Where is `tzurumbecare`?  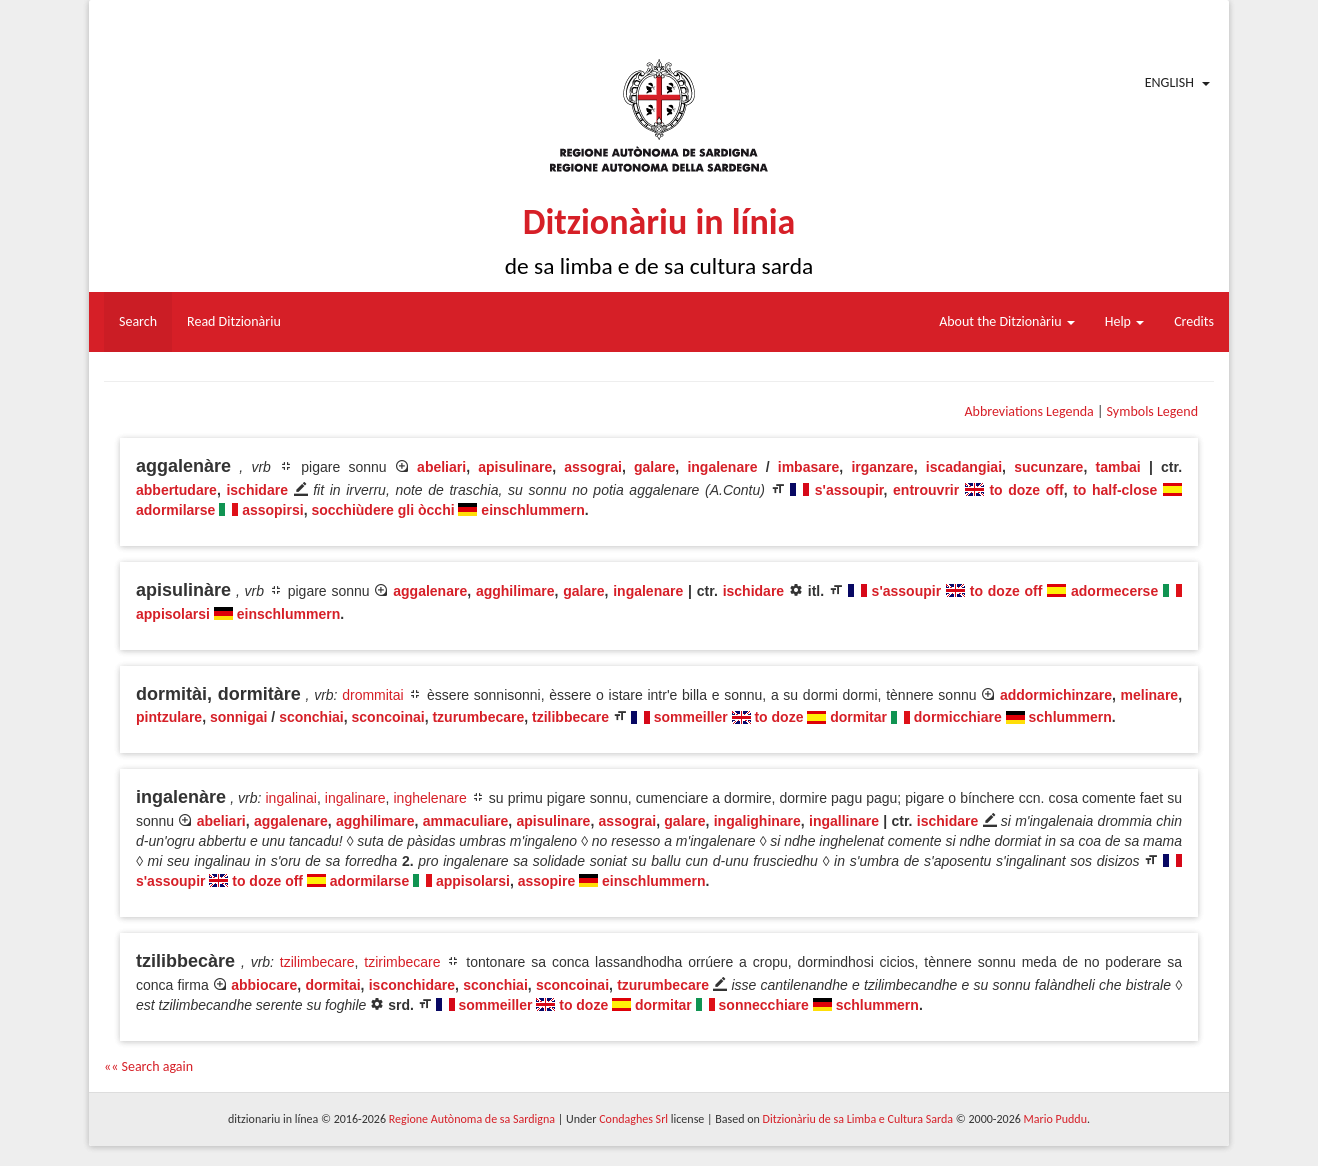 tzurumbecare is located at coordinates (478, 717).